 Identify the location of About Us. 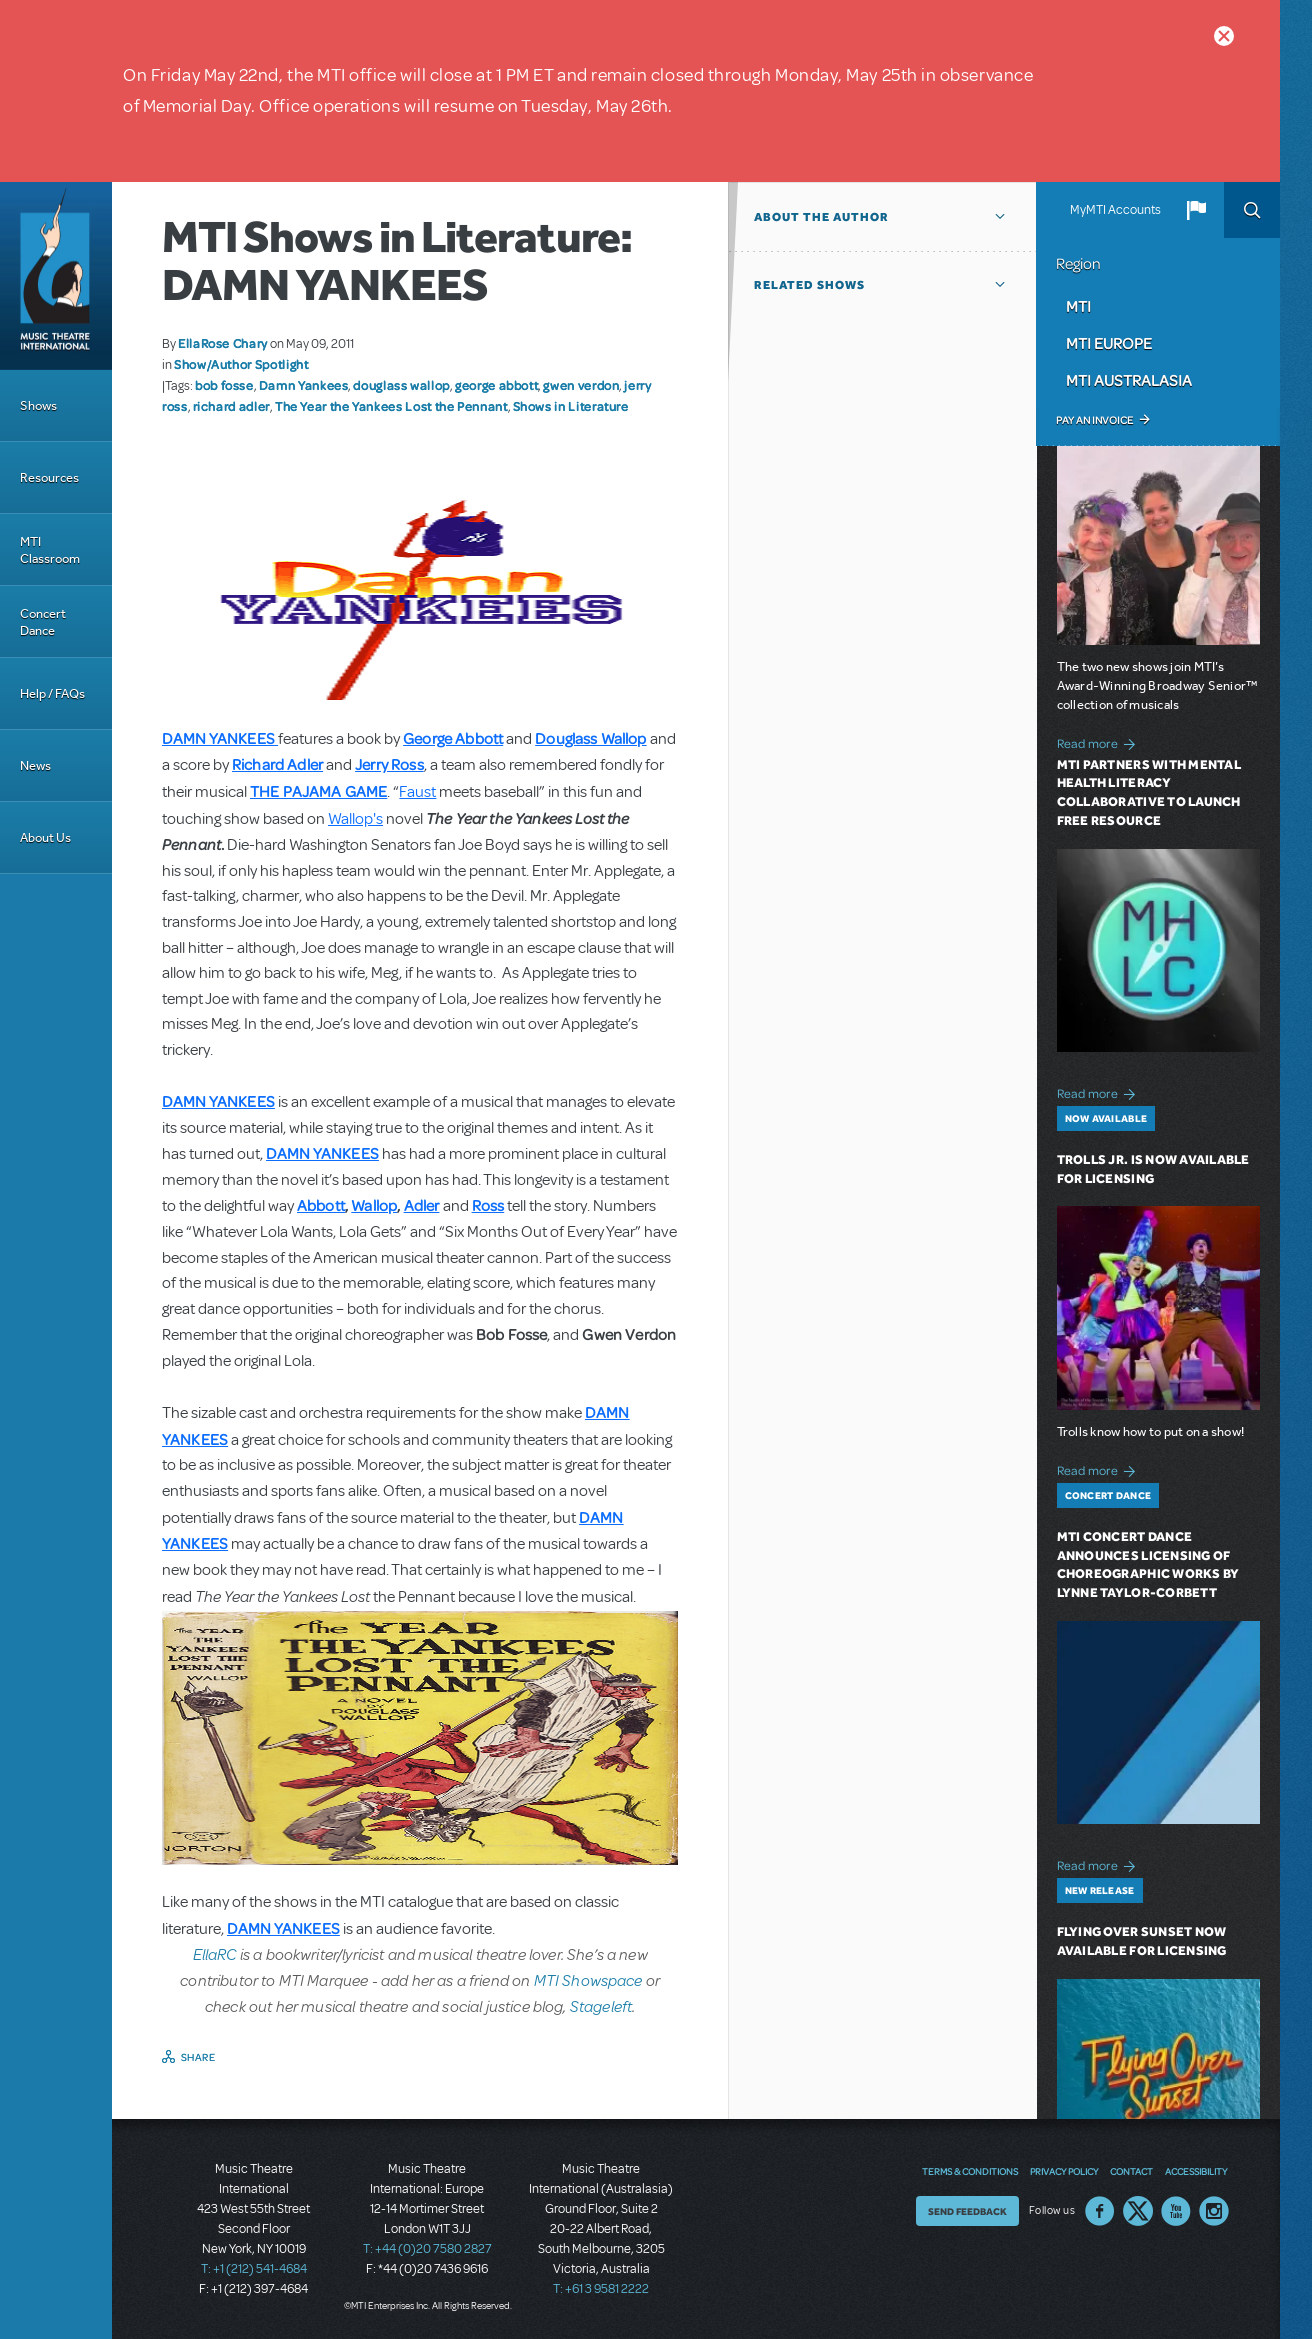
(45, 837).